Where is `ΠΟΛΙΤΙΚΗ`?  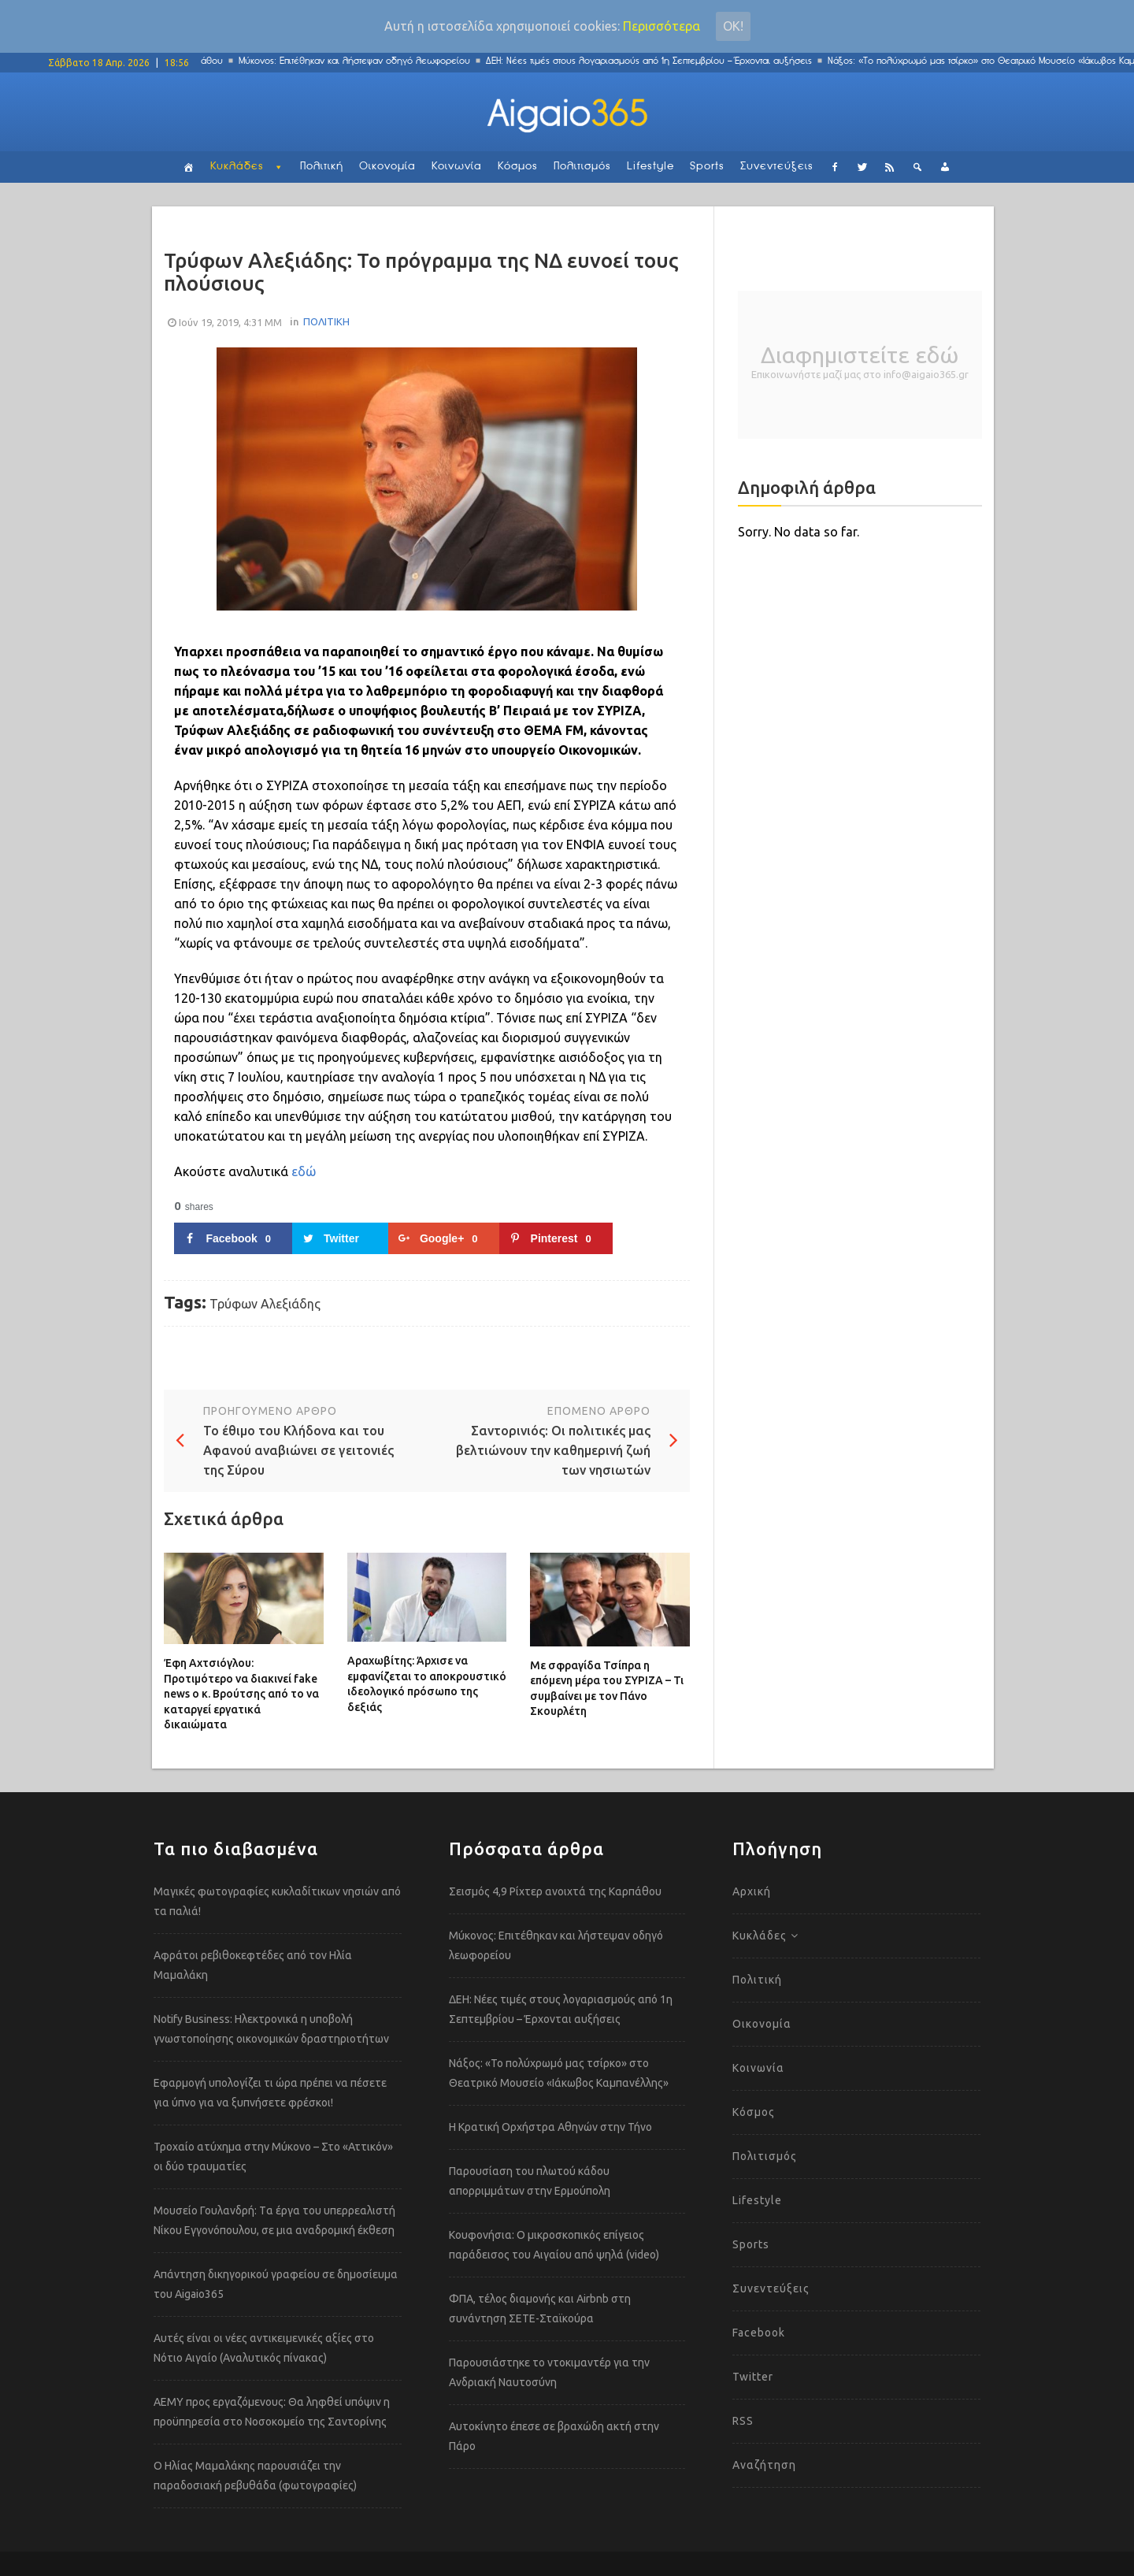
ΠΟΛΙΤΙΚΗ is located at coordinates (326, 321).